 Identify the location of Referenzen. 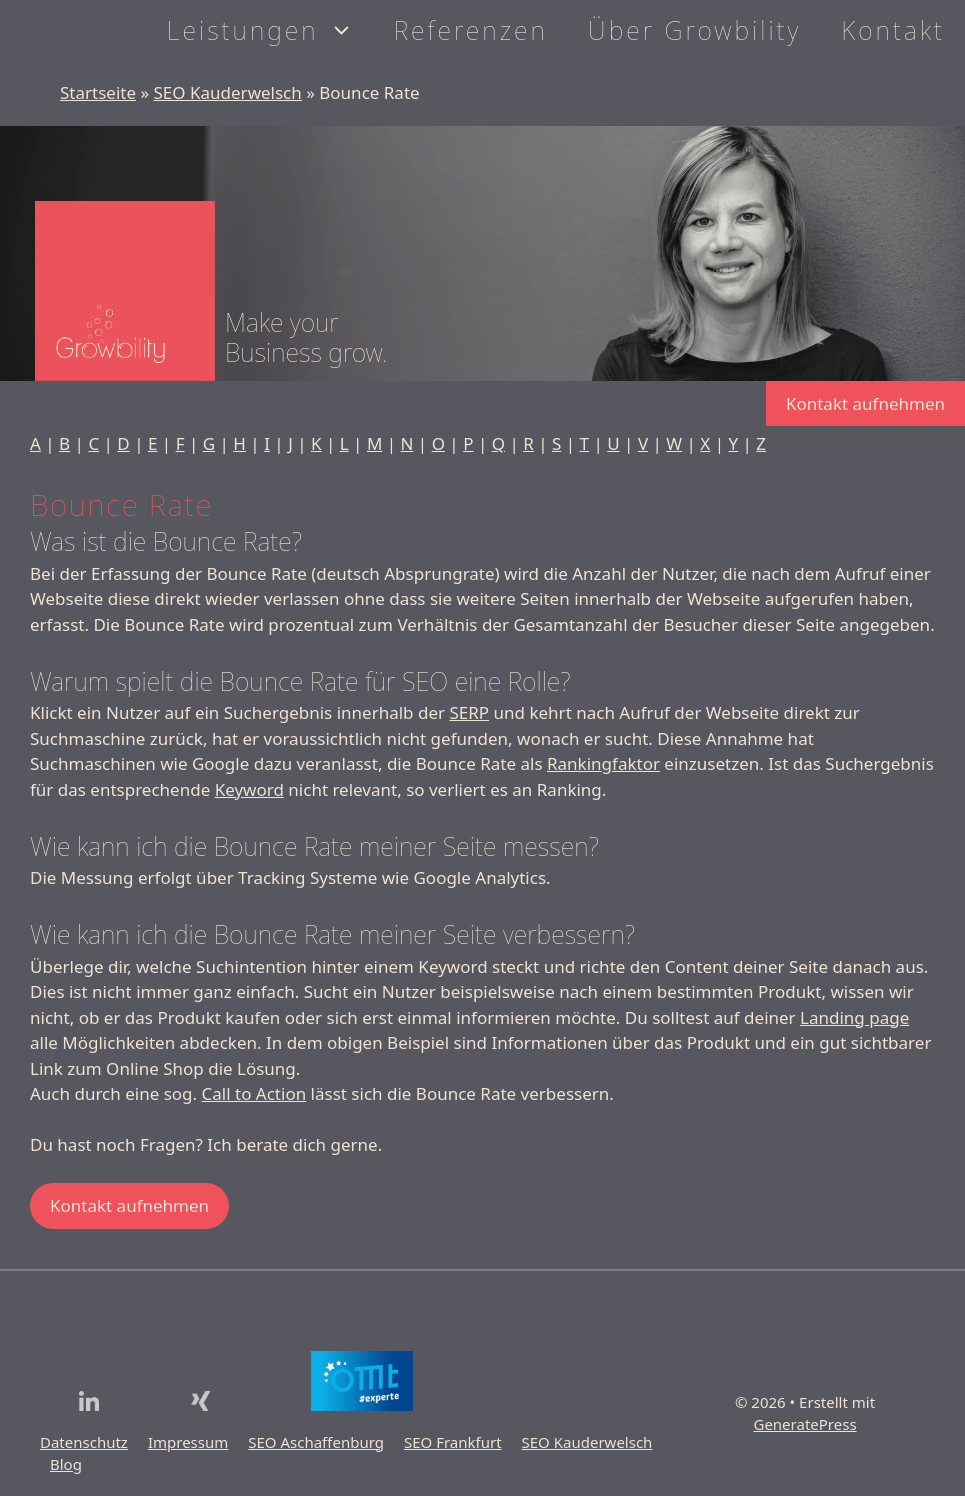
(471, 30).